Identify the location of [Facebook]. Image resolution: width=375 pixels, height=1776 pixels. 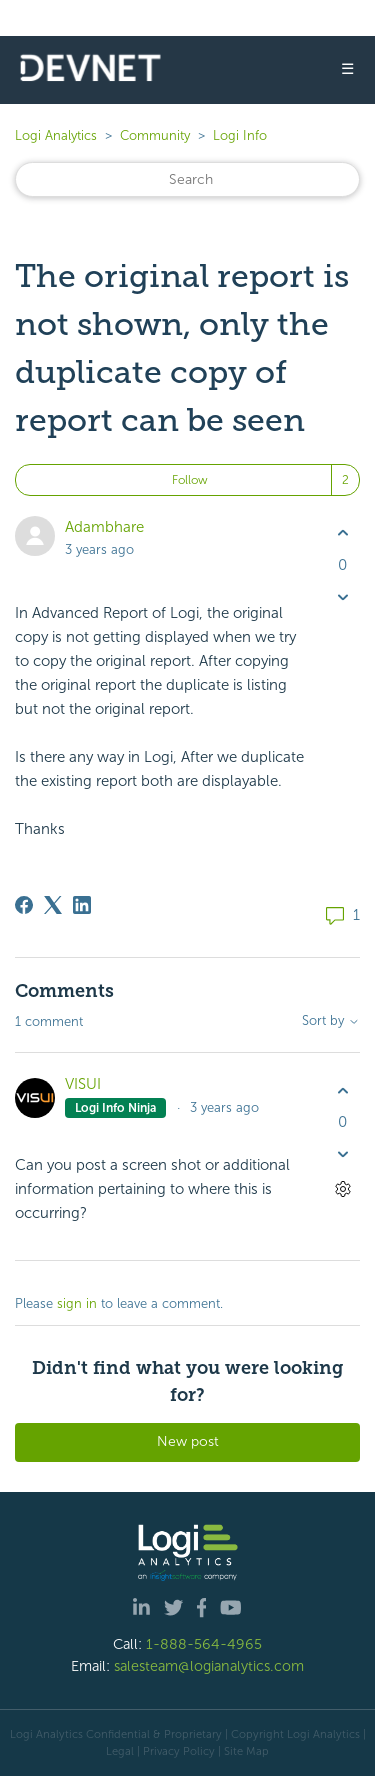
(24, 905).